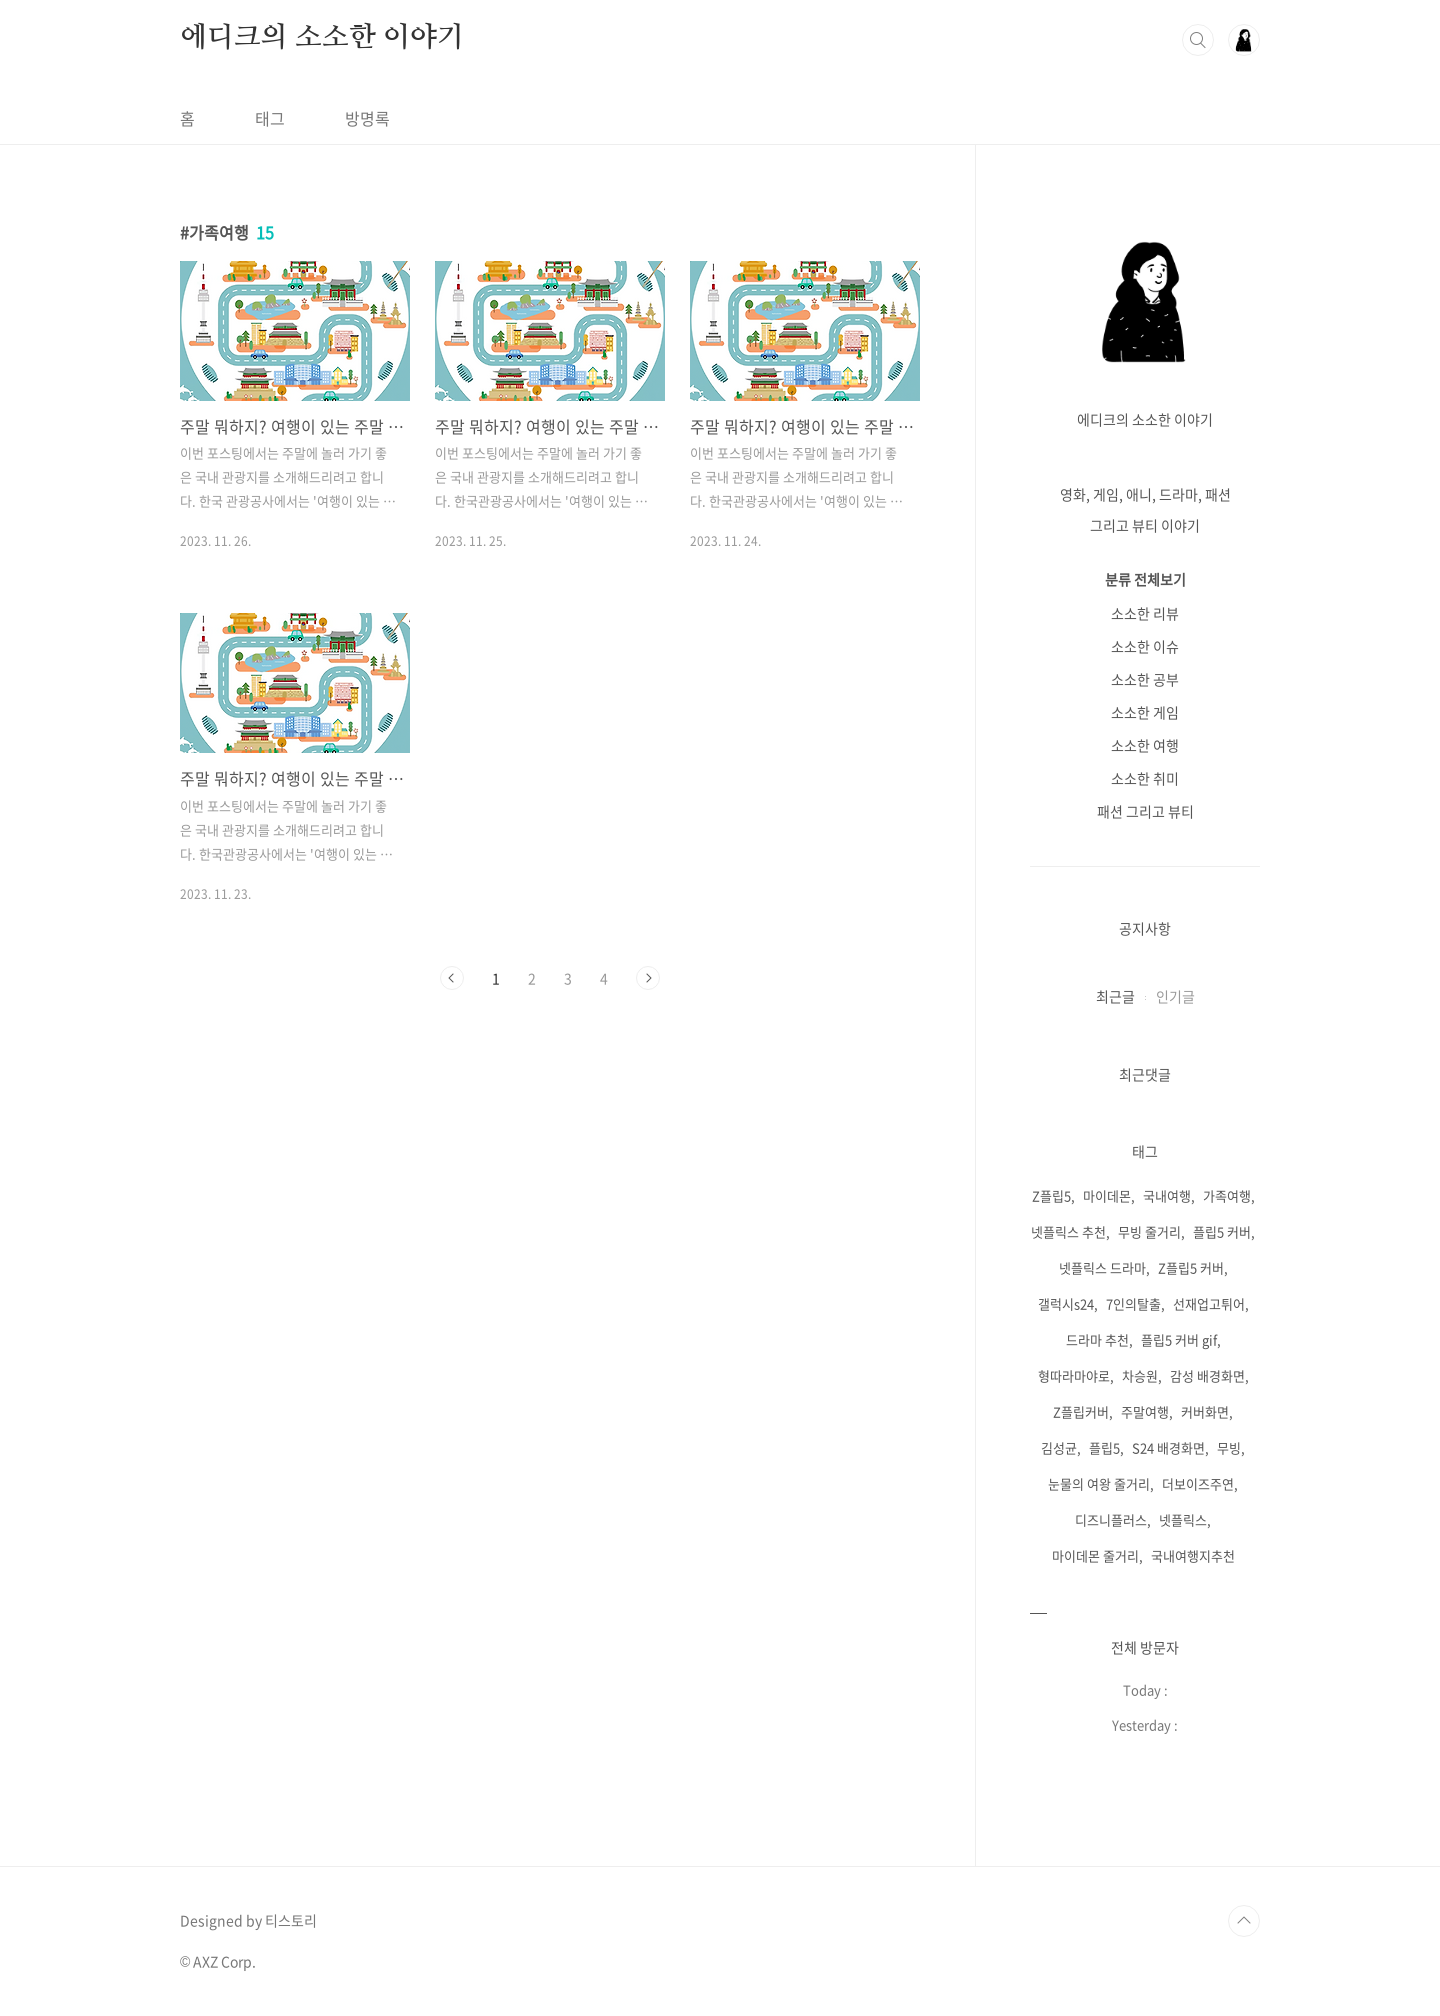 The width and height of the screenshot is (1440, 2016). What do you see at coordinates (270, 118) in the screenshot?
I see `태그` at bounding box center [270, 118].